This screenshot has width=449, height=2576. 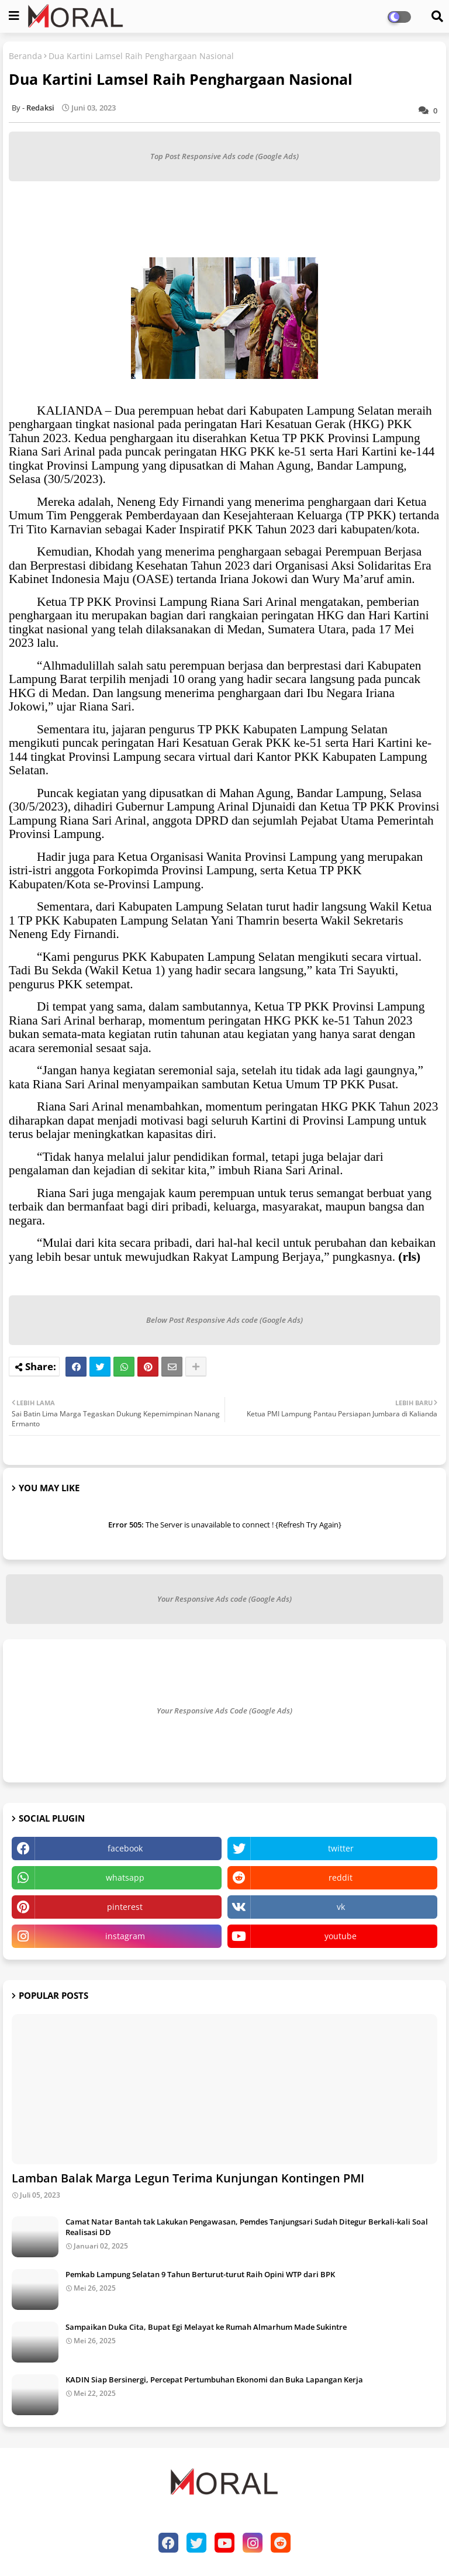 What do you see at coordinates (188, 2178) in the screenshot?
I see `Lamban Balak Marga Legun Terima Kunjungan Kontingen PMI` at bounding box center [188, 2178].